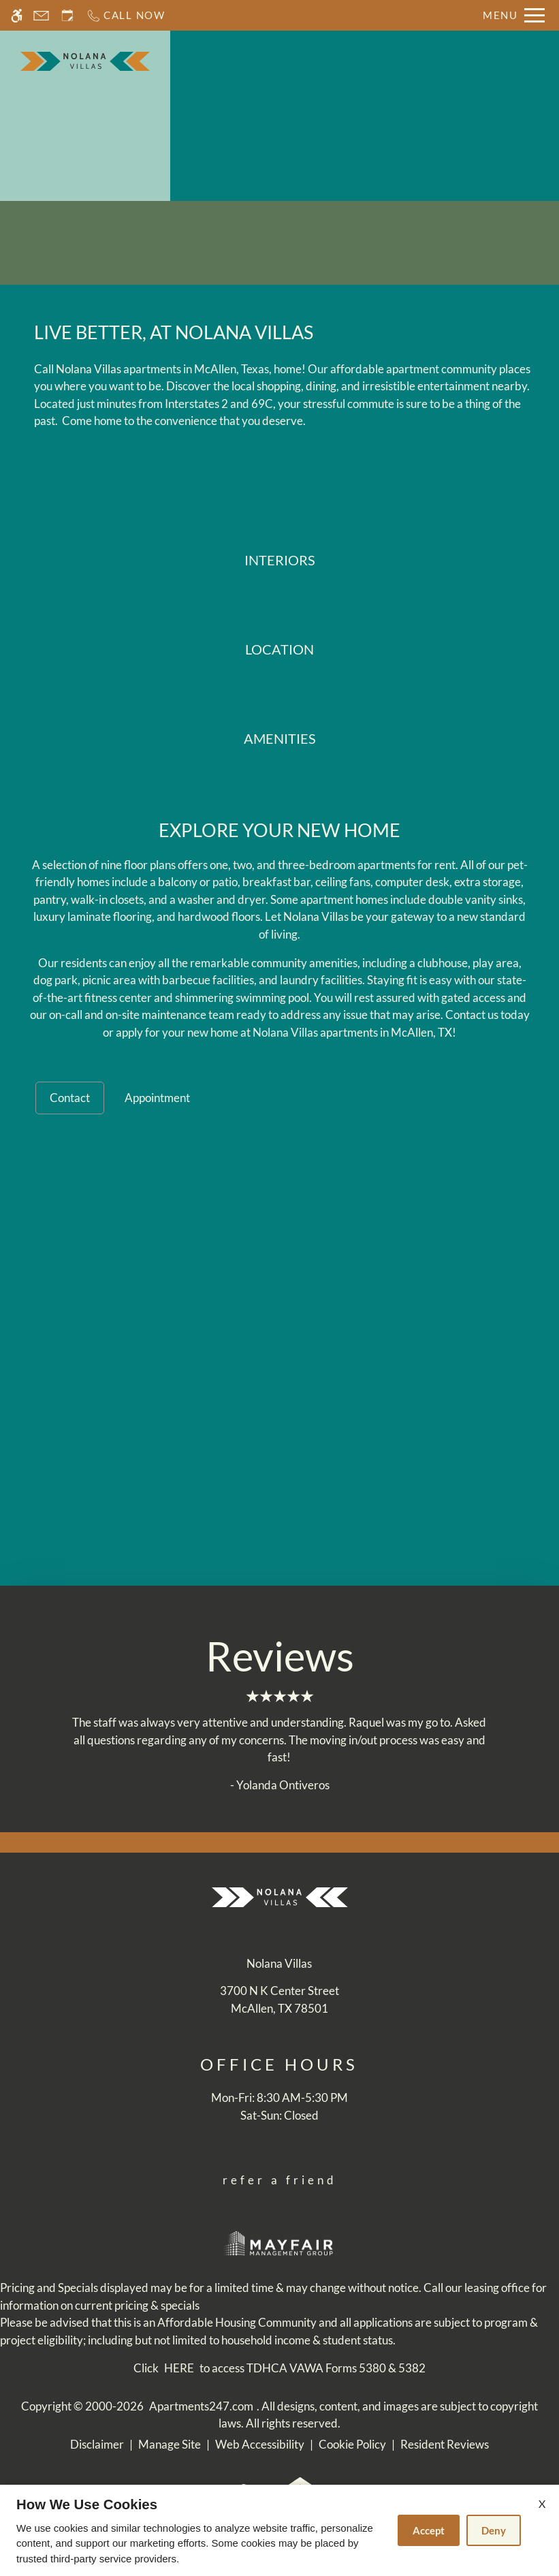 This screenshot has width=559, height=2576. I want to click on Disclaimer, so click(97, 2444).